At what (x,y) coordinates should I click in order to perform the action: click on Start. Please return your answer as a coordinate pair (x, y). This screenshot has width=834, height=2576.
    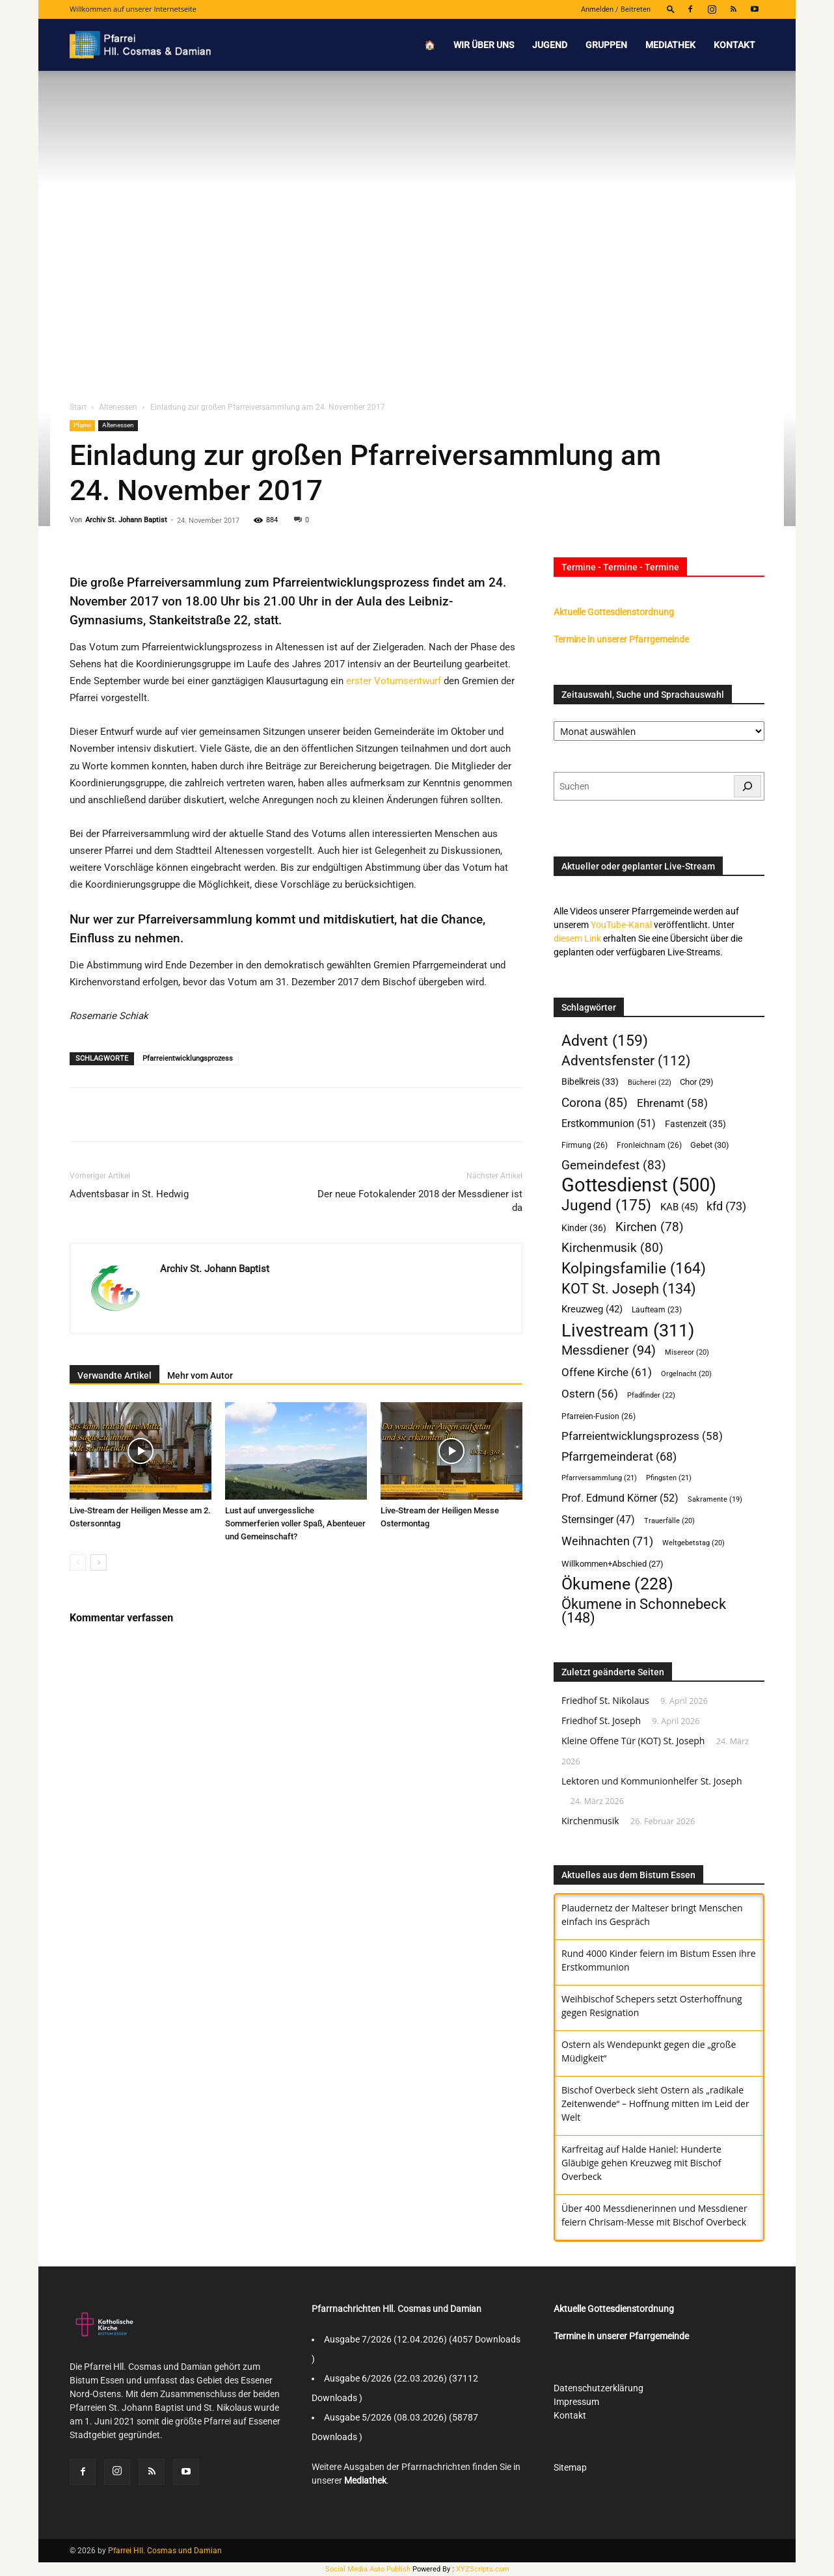
    Looking at the image, I should click on (78, 407).